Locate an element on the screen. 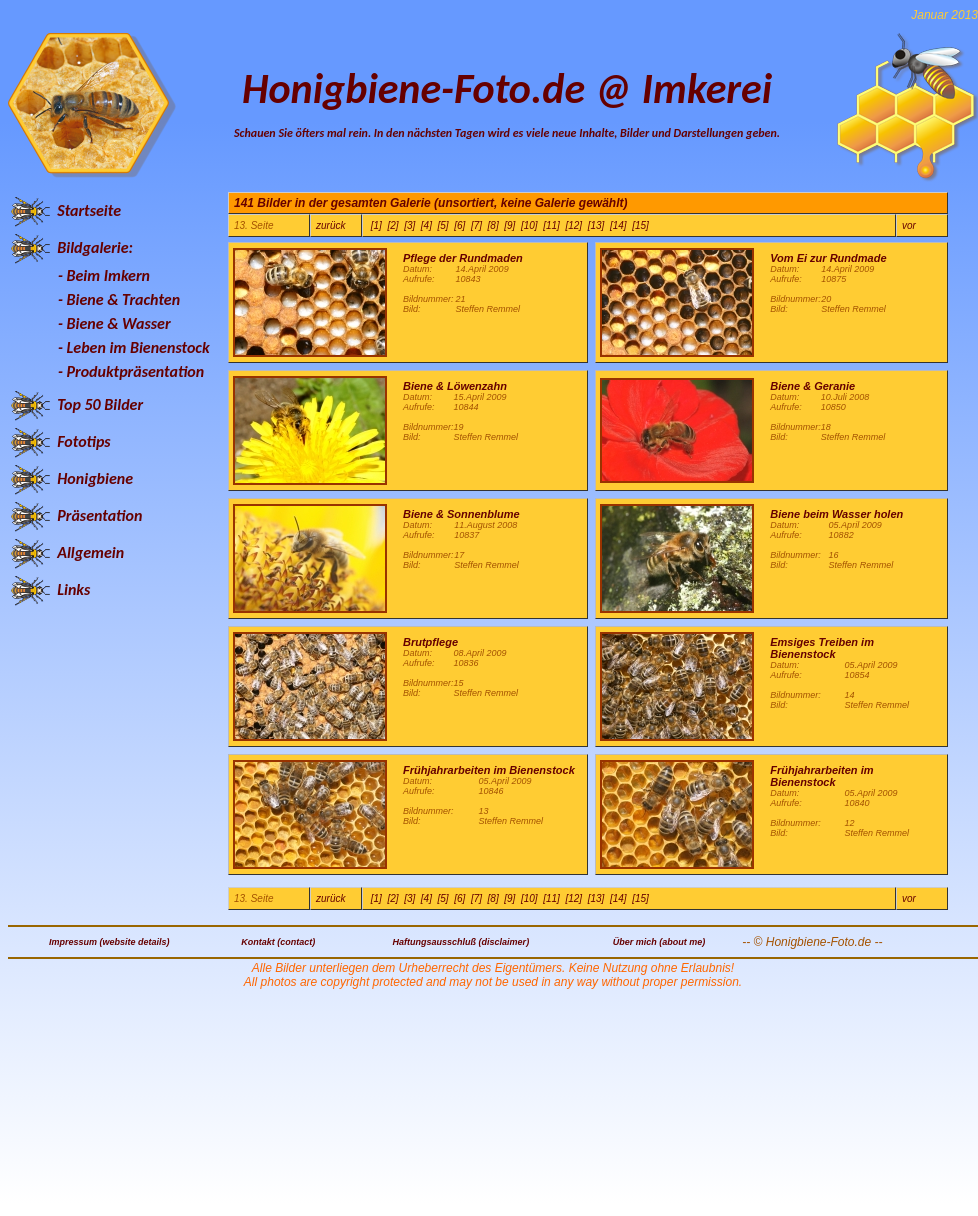 The height and width of the screenshot is (1216, 978). Bildgalerie: is located at coordinates (95, 247).